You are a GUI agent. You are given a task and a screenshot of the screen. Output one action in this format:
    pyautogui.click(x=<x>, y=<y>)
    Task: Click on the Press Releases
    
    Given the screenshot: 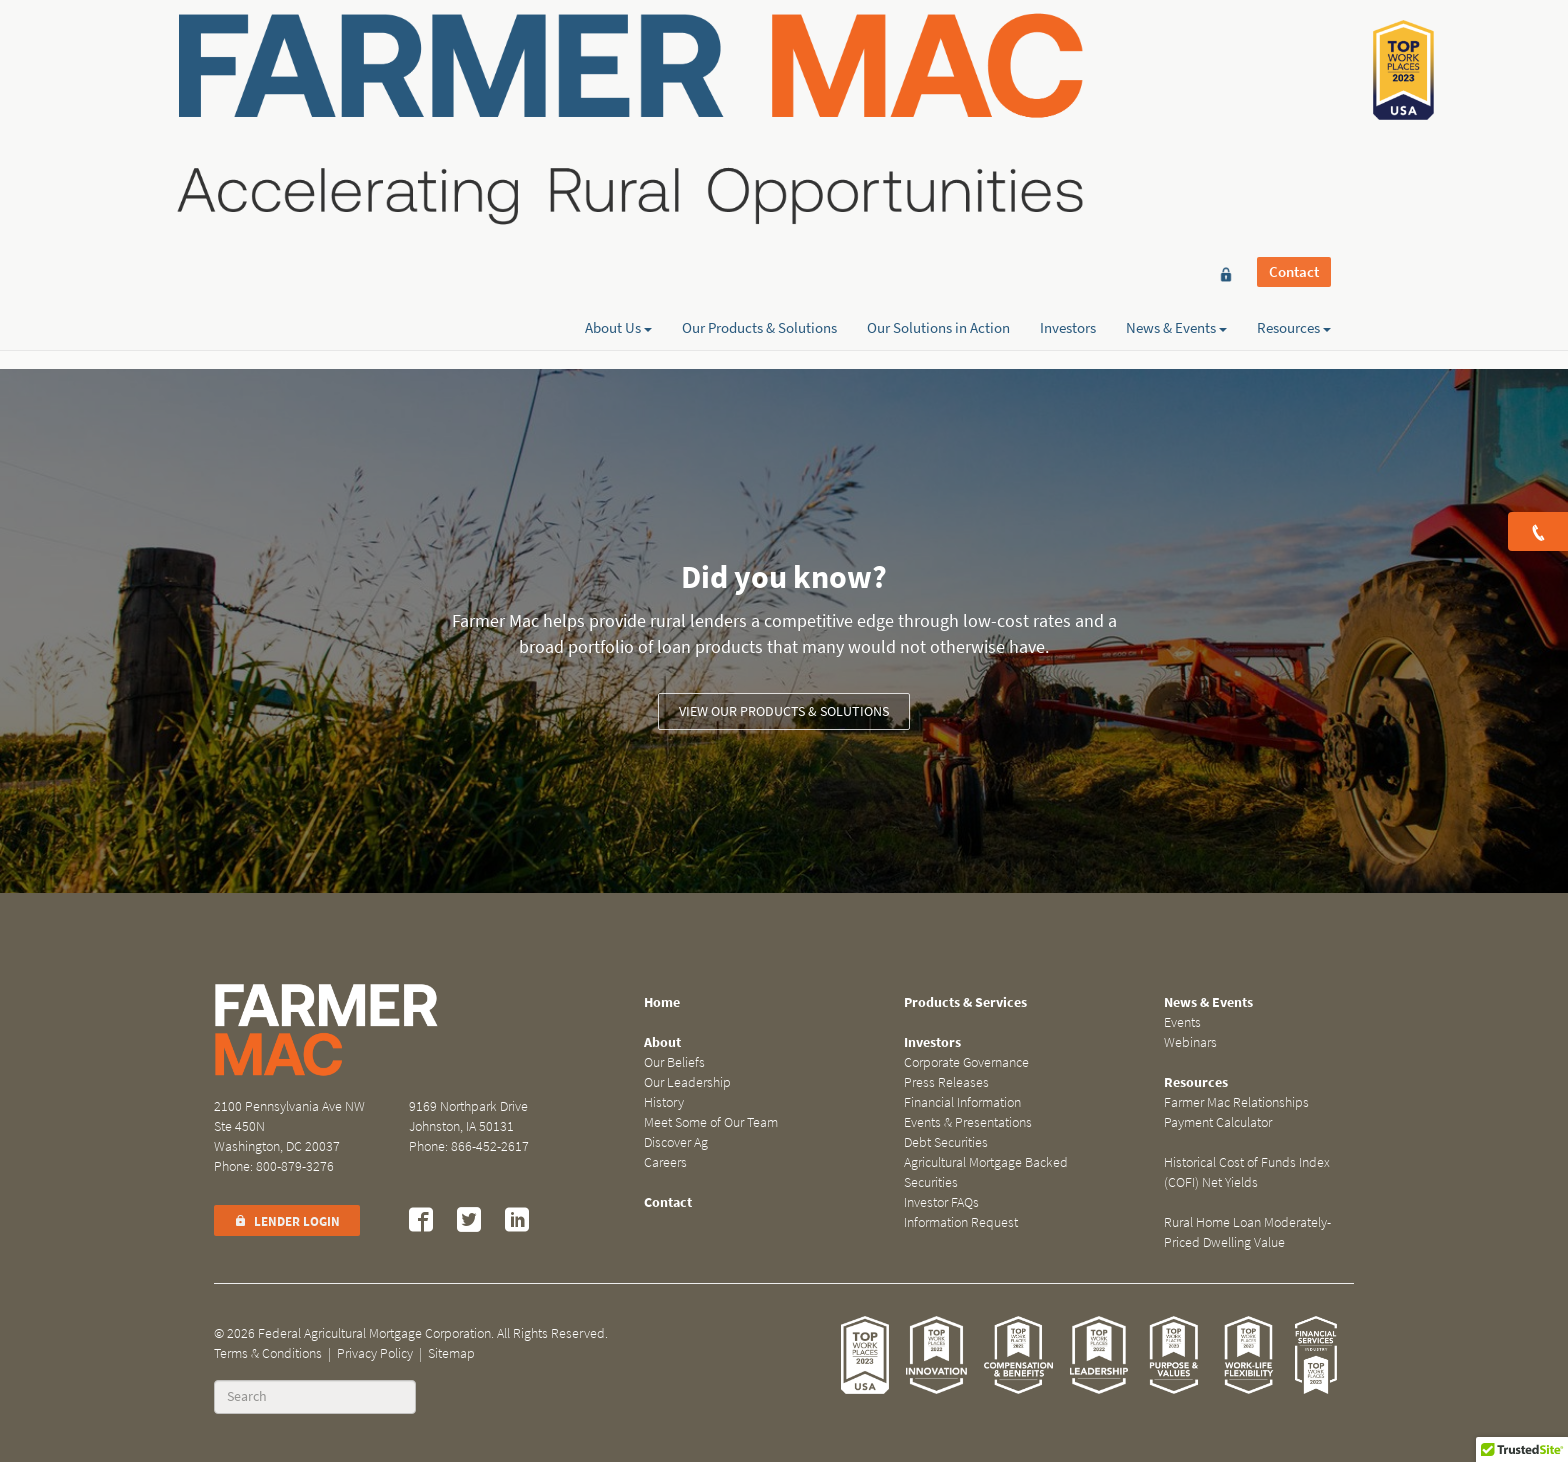 What is the action you would take?
    pyautogui.click(x=946, y=1082)
    